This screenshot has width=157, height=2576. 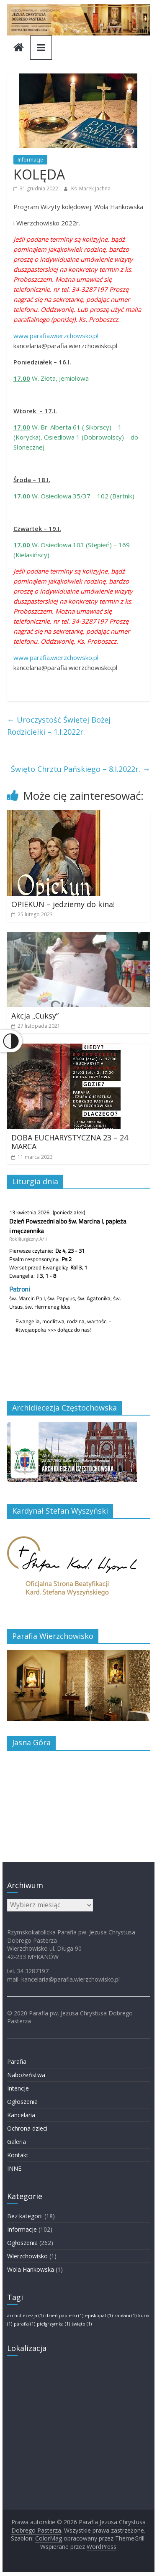 I want to click on Galeria, so click(x=16, y=2142).